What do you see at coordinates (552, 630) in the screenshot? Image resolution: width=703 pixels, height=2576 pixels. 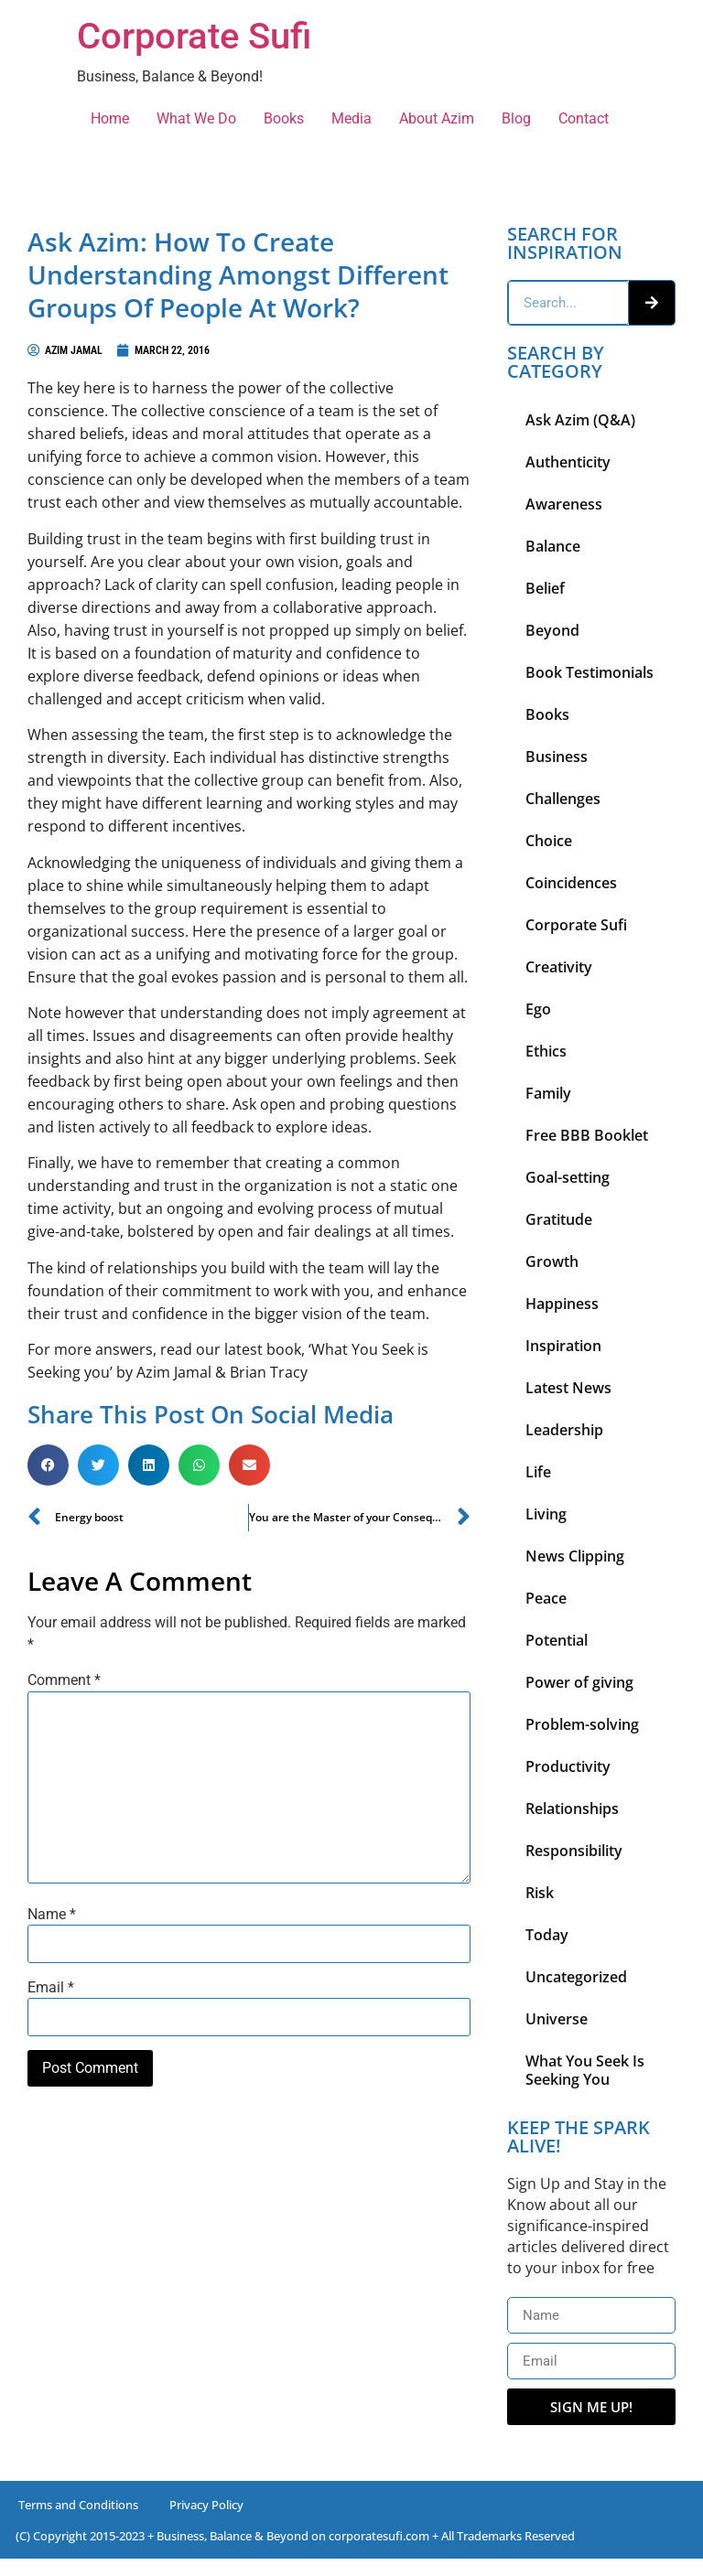 I see `Beyond` at bounding box center [552, 630].